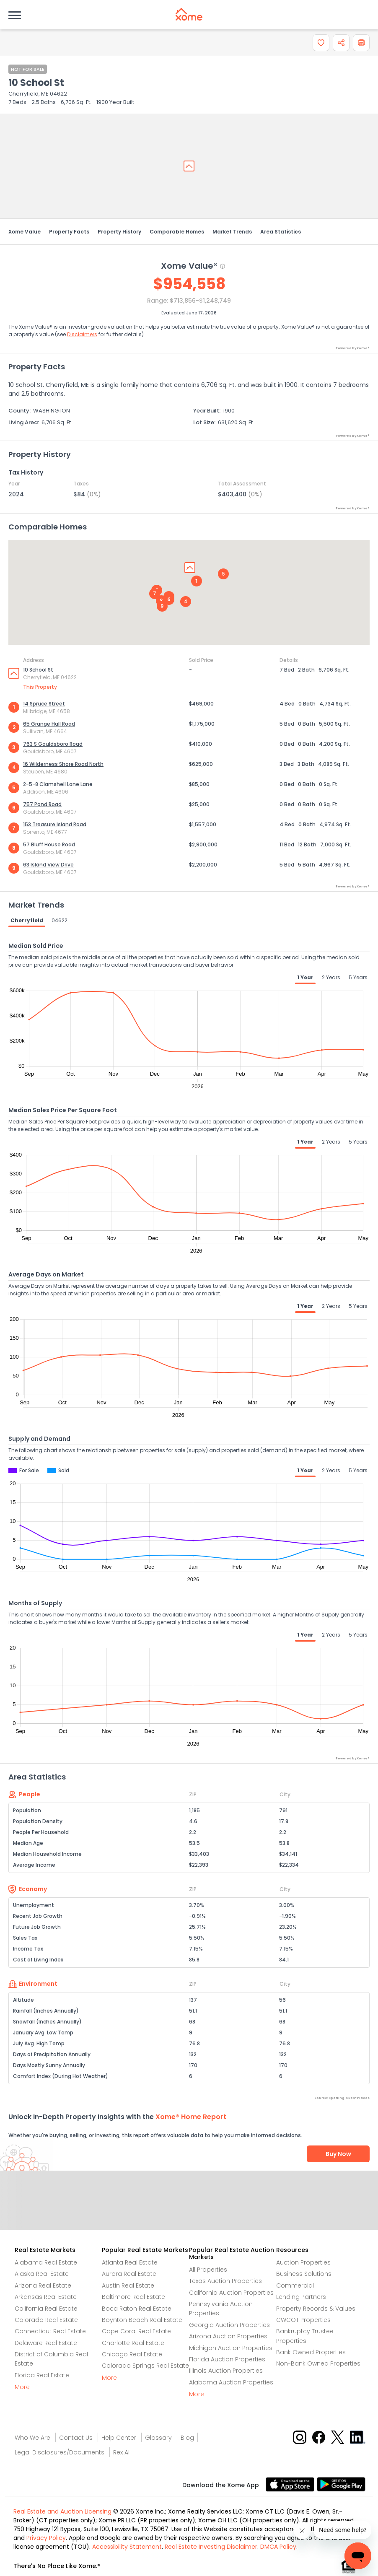  What do you see at coordinates (42, 2274) in the screenshot?
I see `Alaska Real Estate` at bounding box center [42, 2274].